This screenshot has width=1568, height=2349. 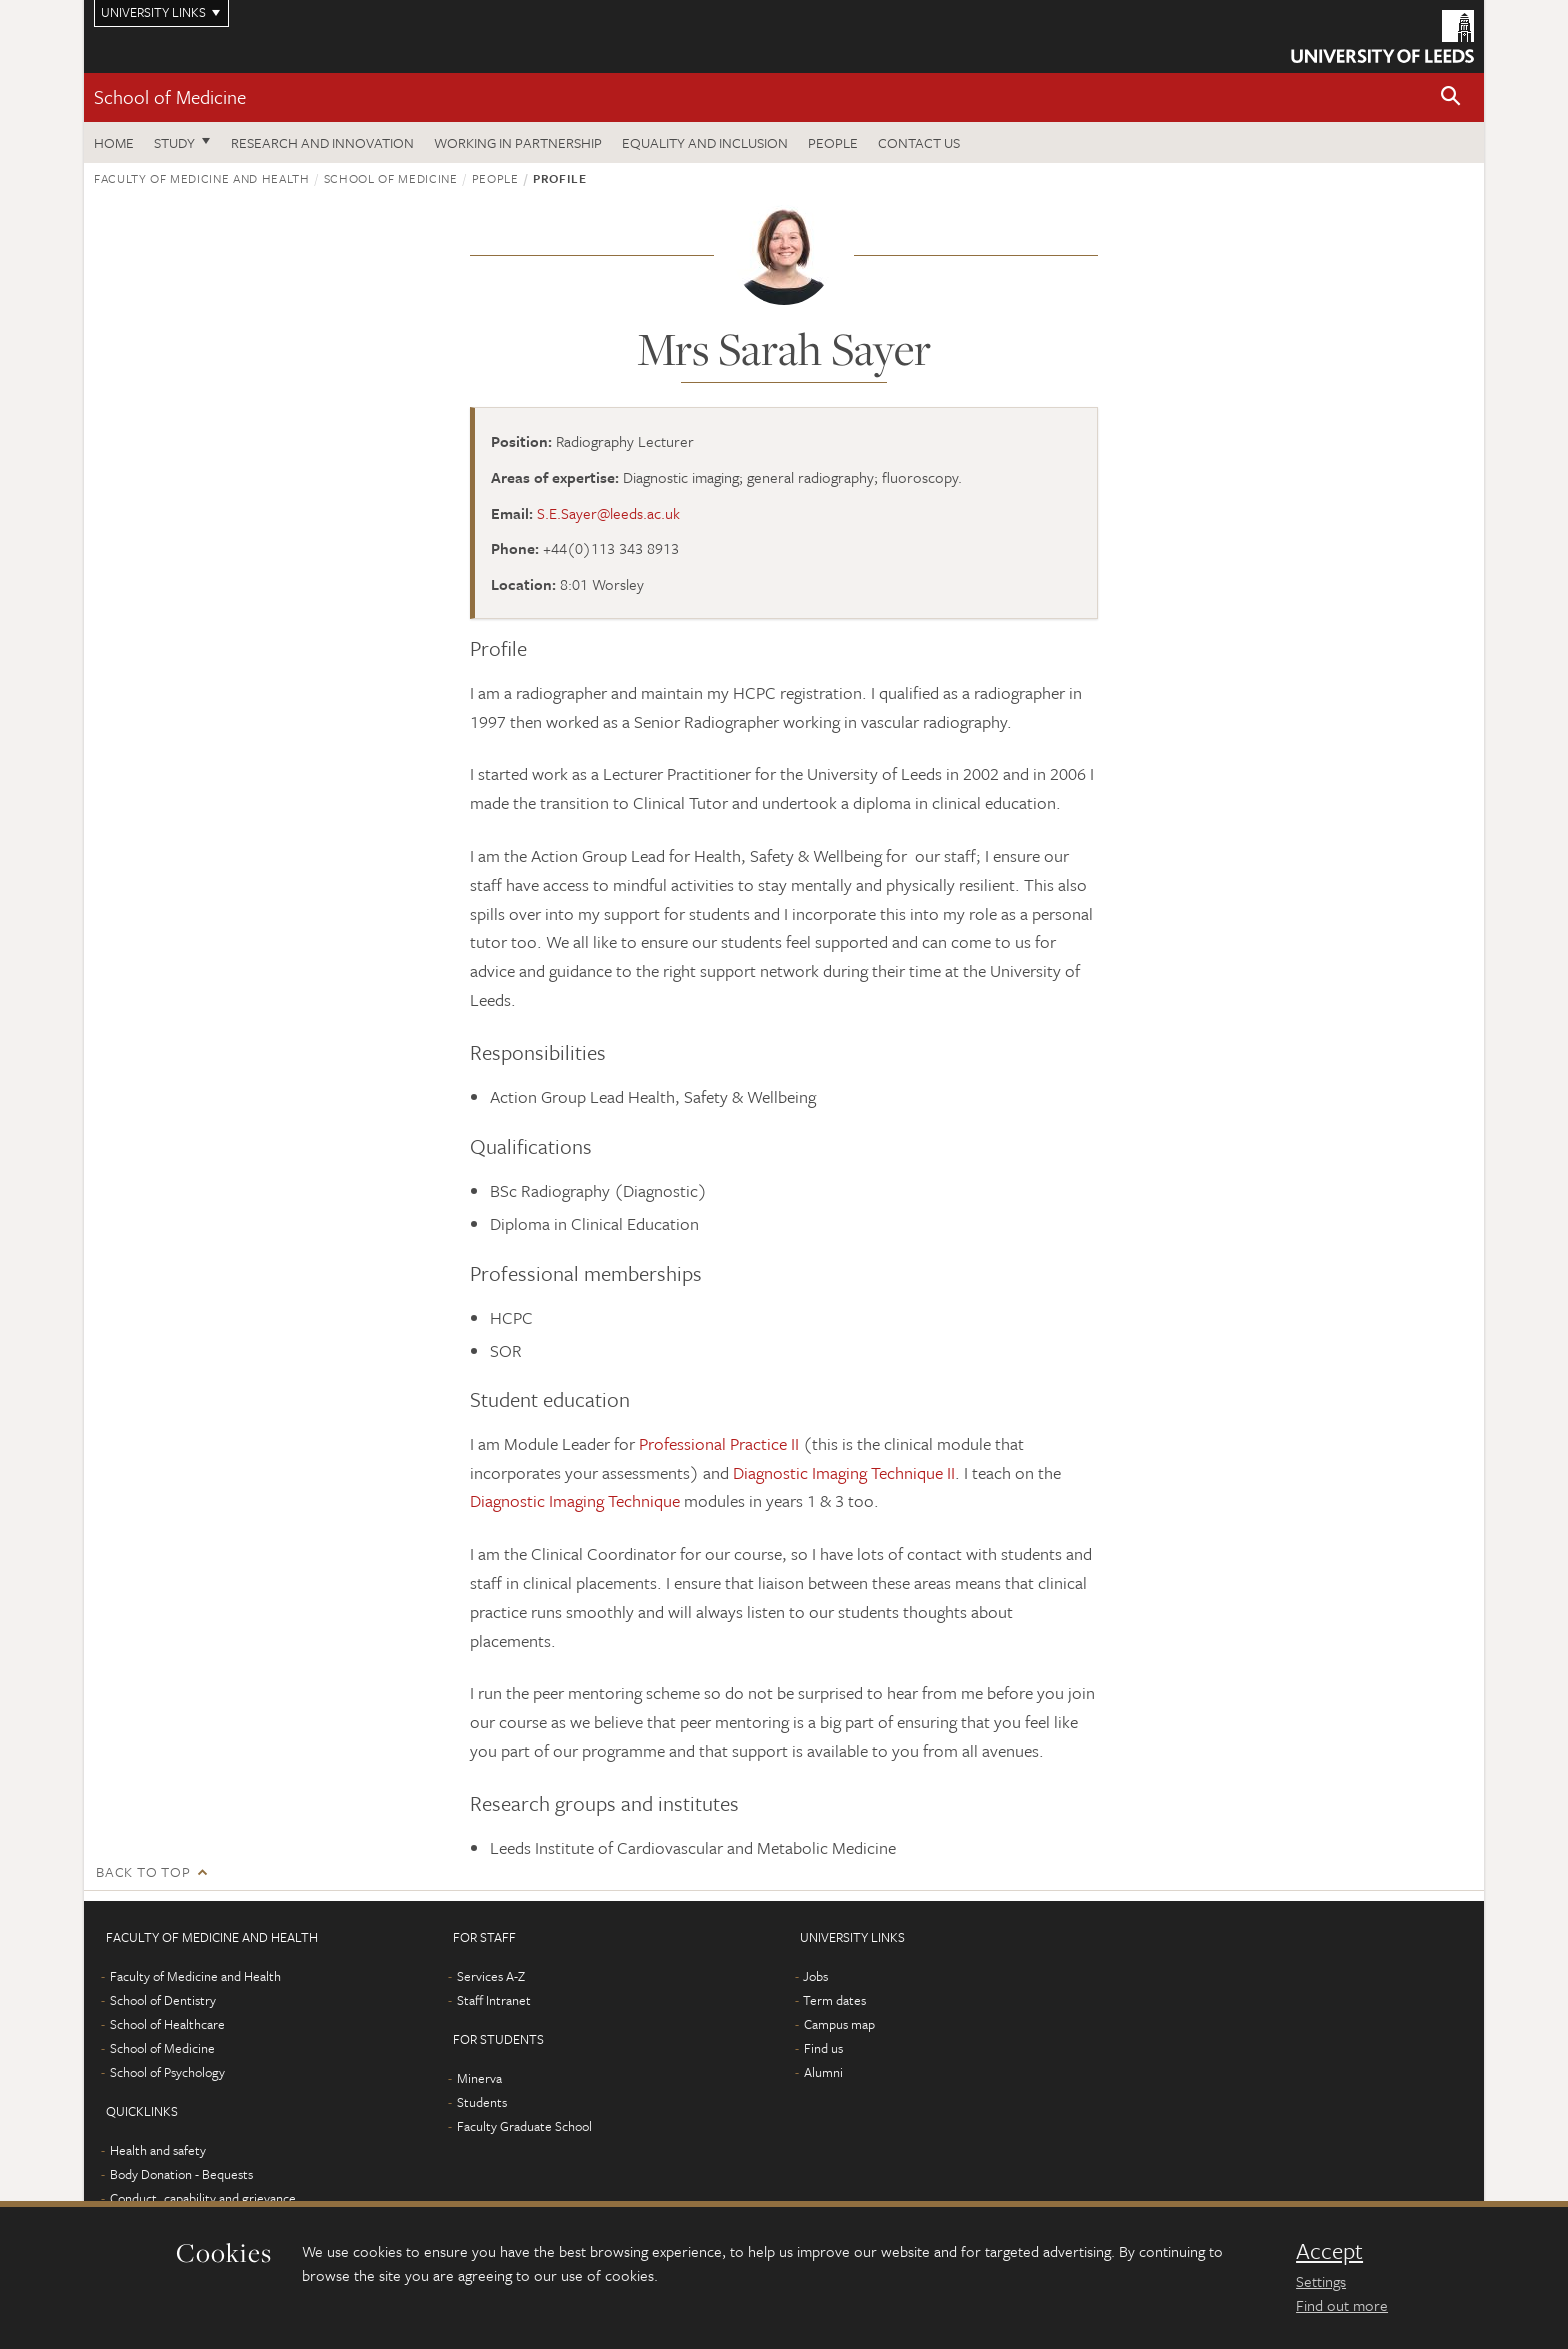 I want to click on Body Donation - Bequests, so click(x=181, y=2174).